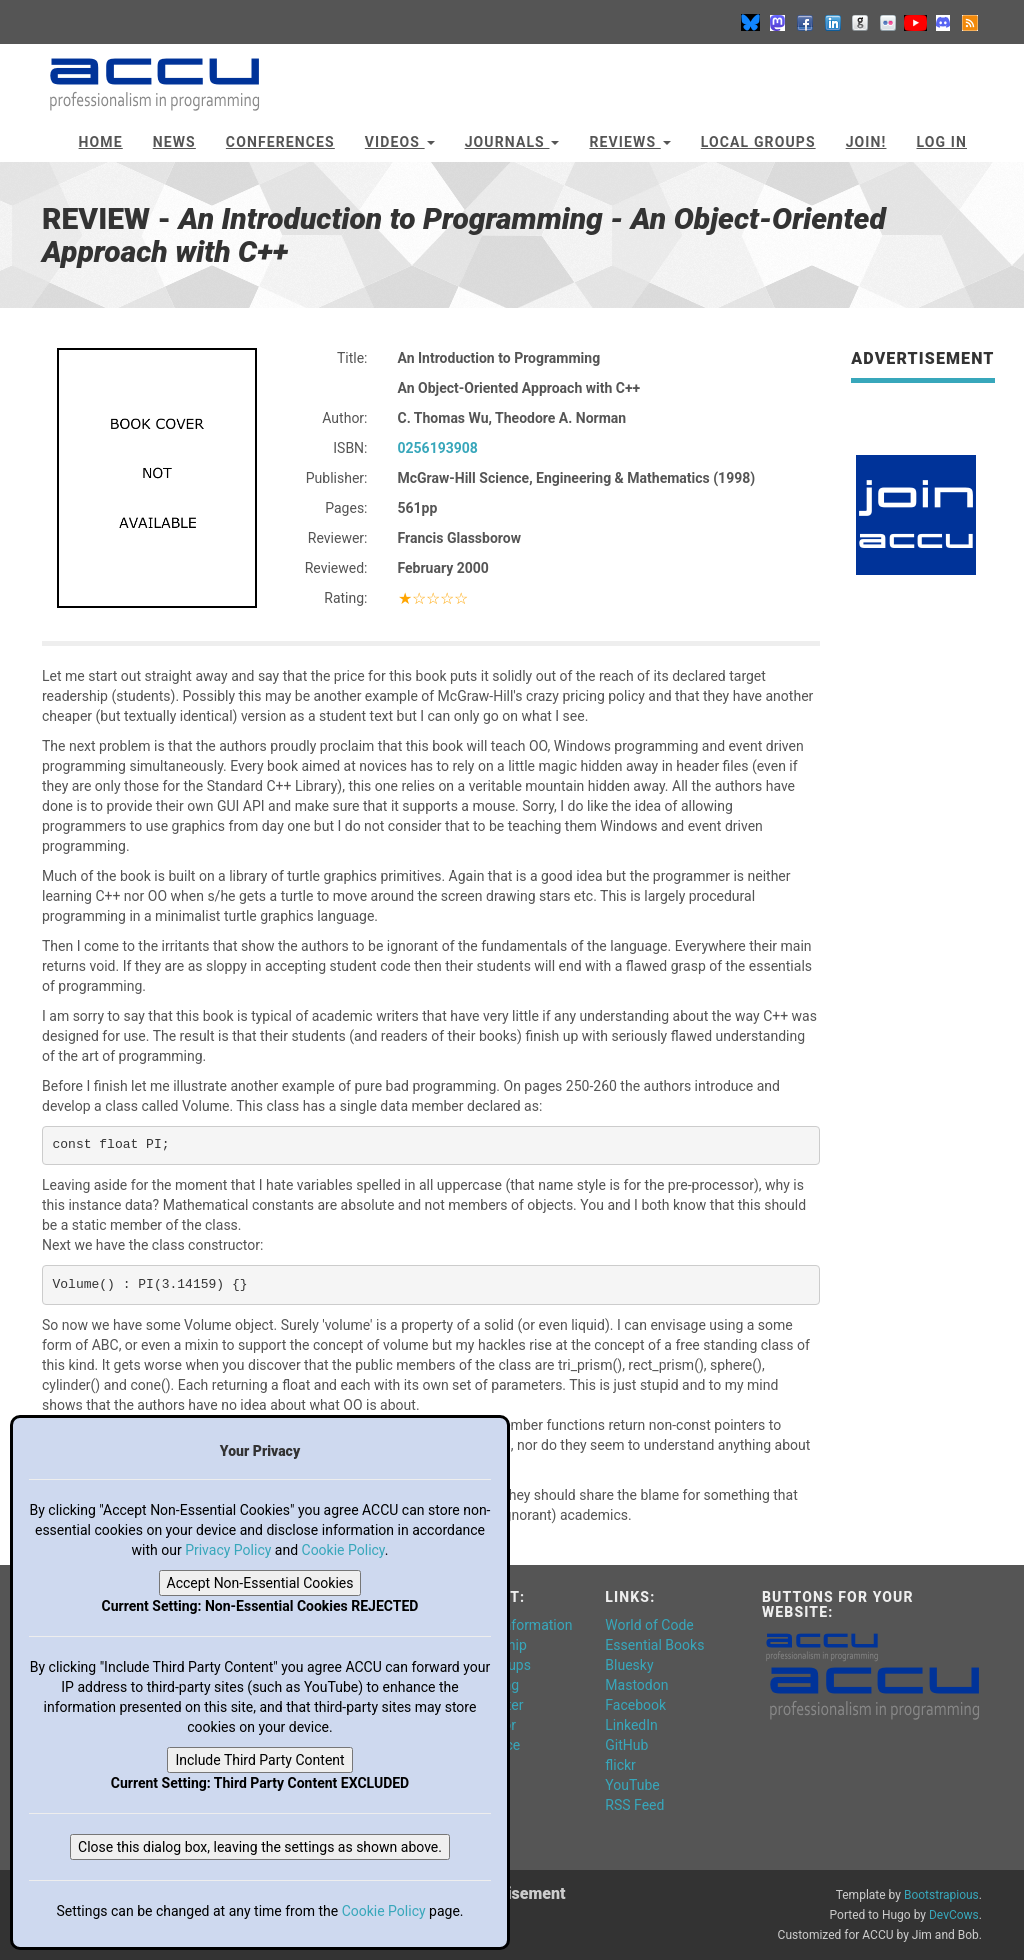  What do you see at coordinates (629, 1665) in the screenshot?
I see `Bluesky` at bounding box center [629, 1665].